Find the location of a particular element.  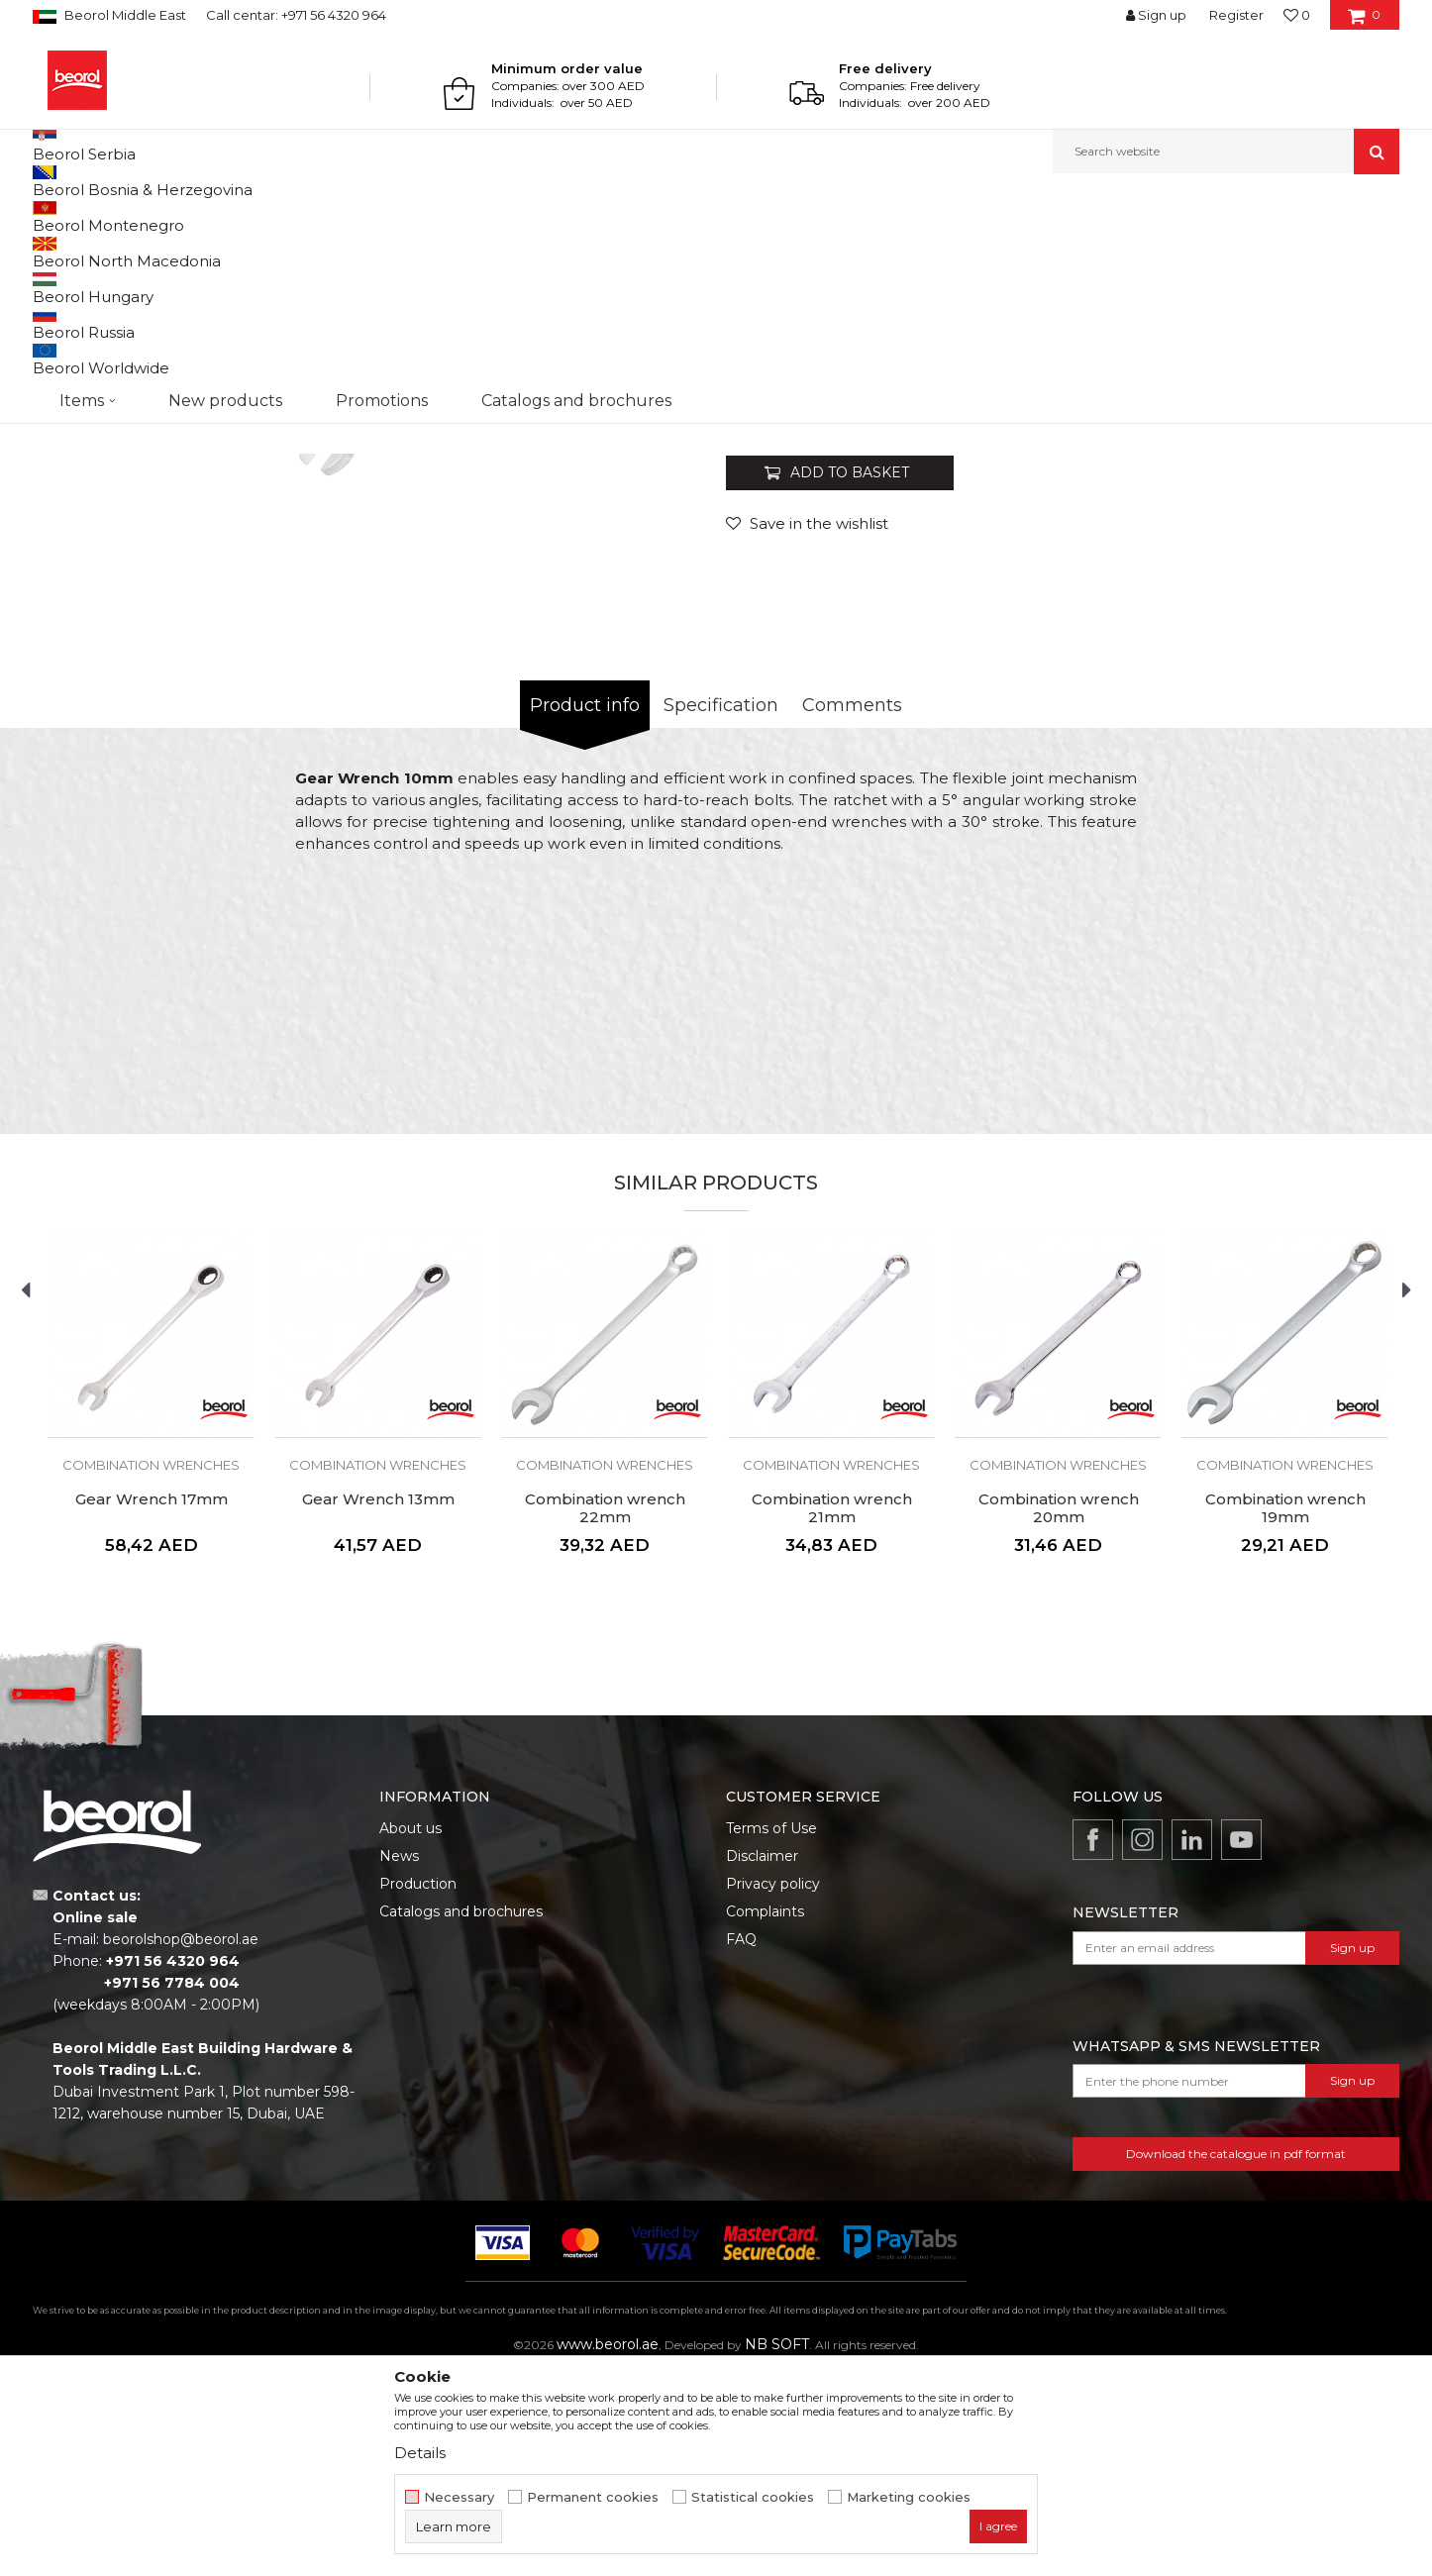

Register is located at coordinates (1236, 15).